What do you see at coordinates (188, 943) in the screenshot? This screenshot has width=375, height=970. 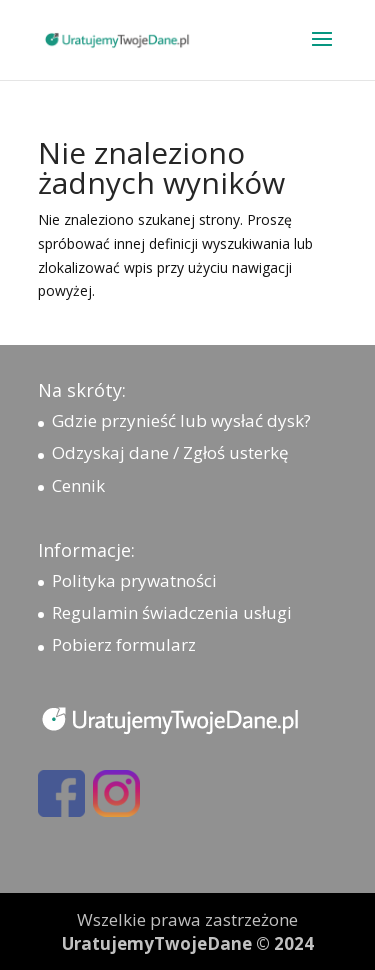 I see `UratujemyTwojeDane © 2024` at bounding box center [188, 943].